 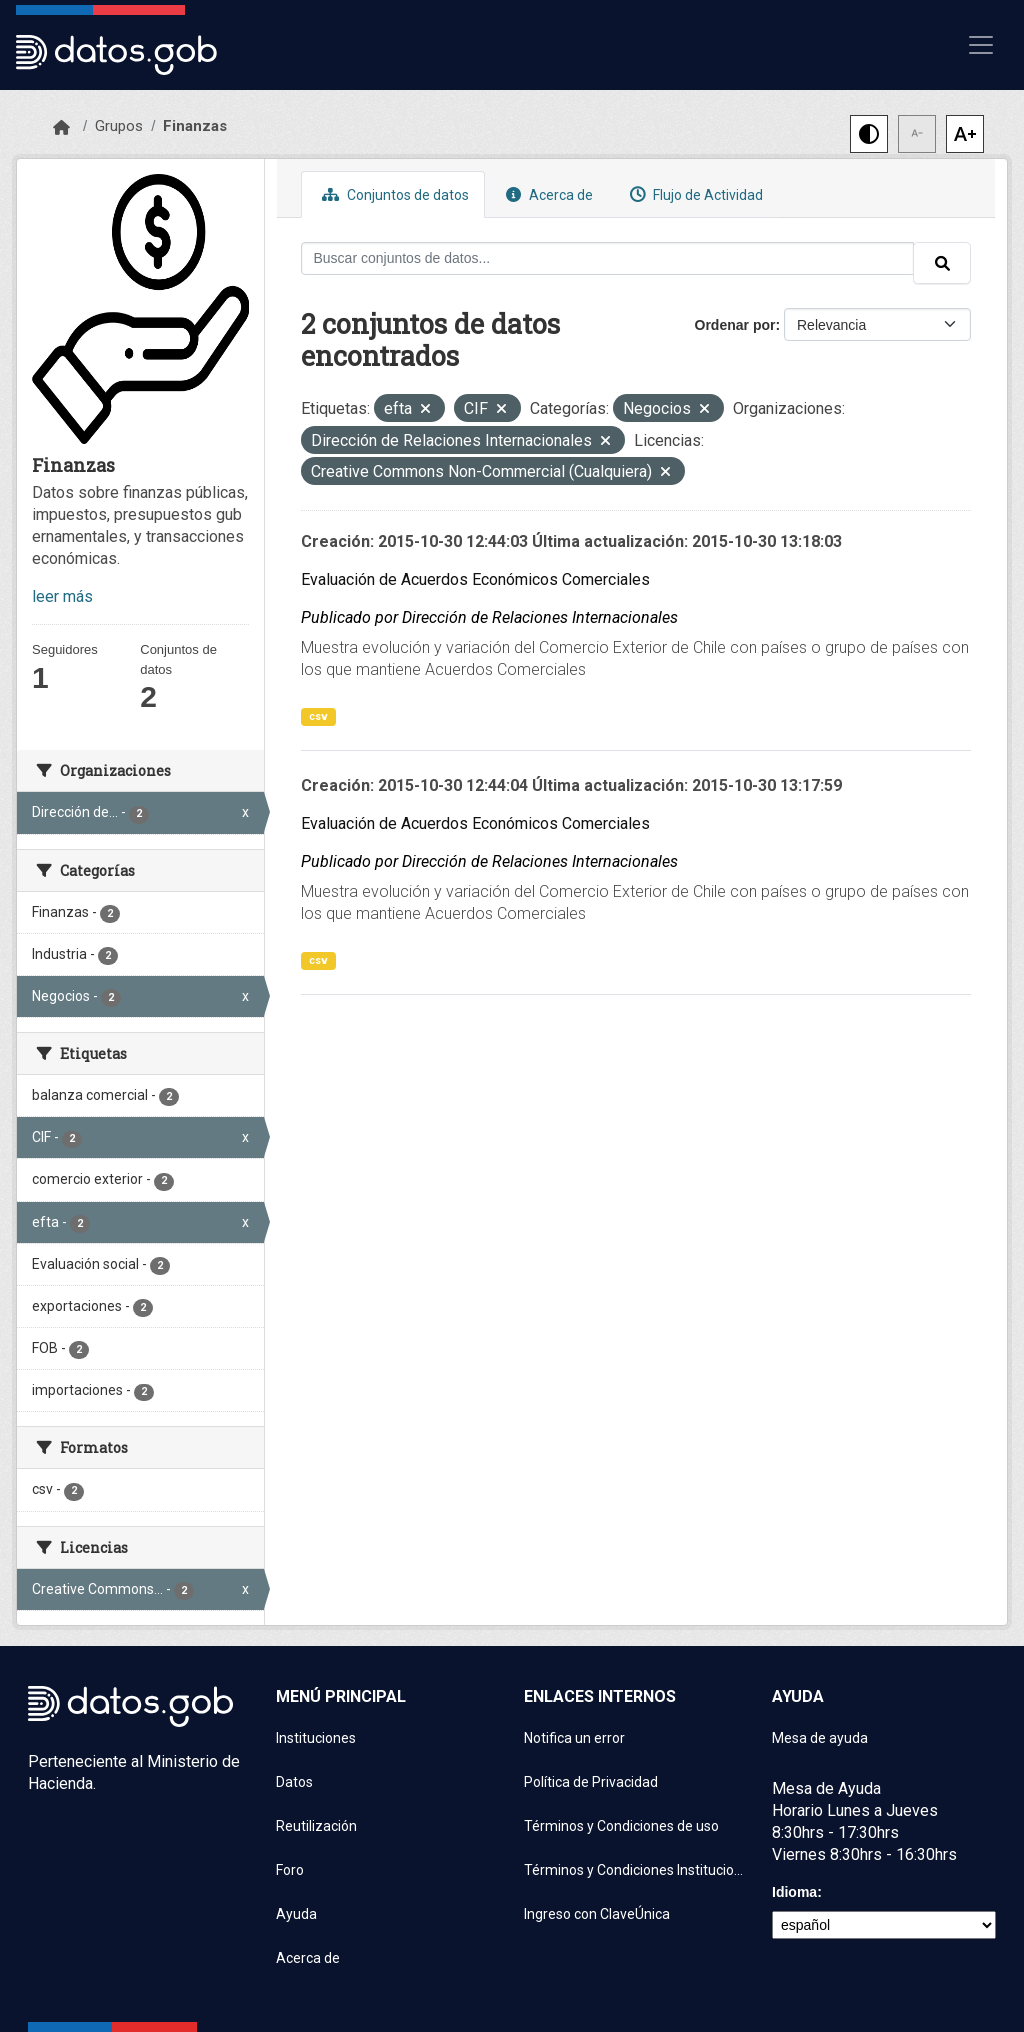 What do you see at coordinates (62, 596) in the screenshot?
I see `leer más` at bounding box center [62, 596].